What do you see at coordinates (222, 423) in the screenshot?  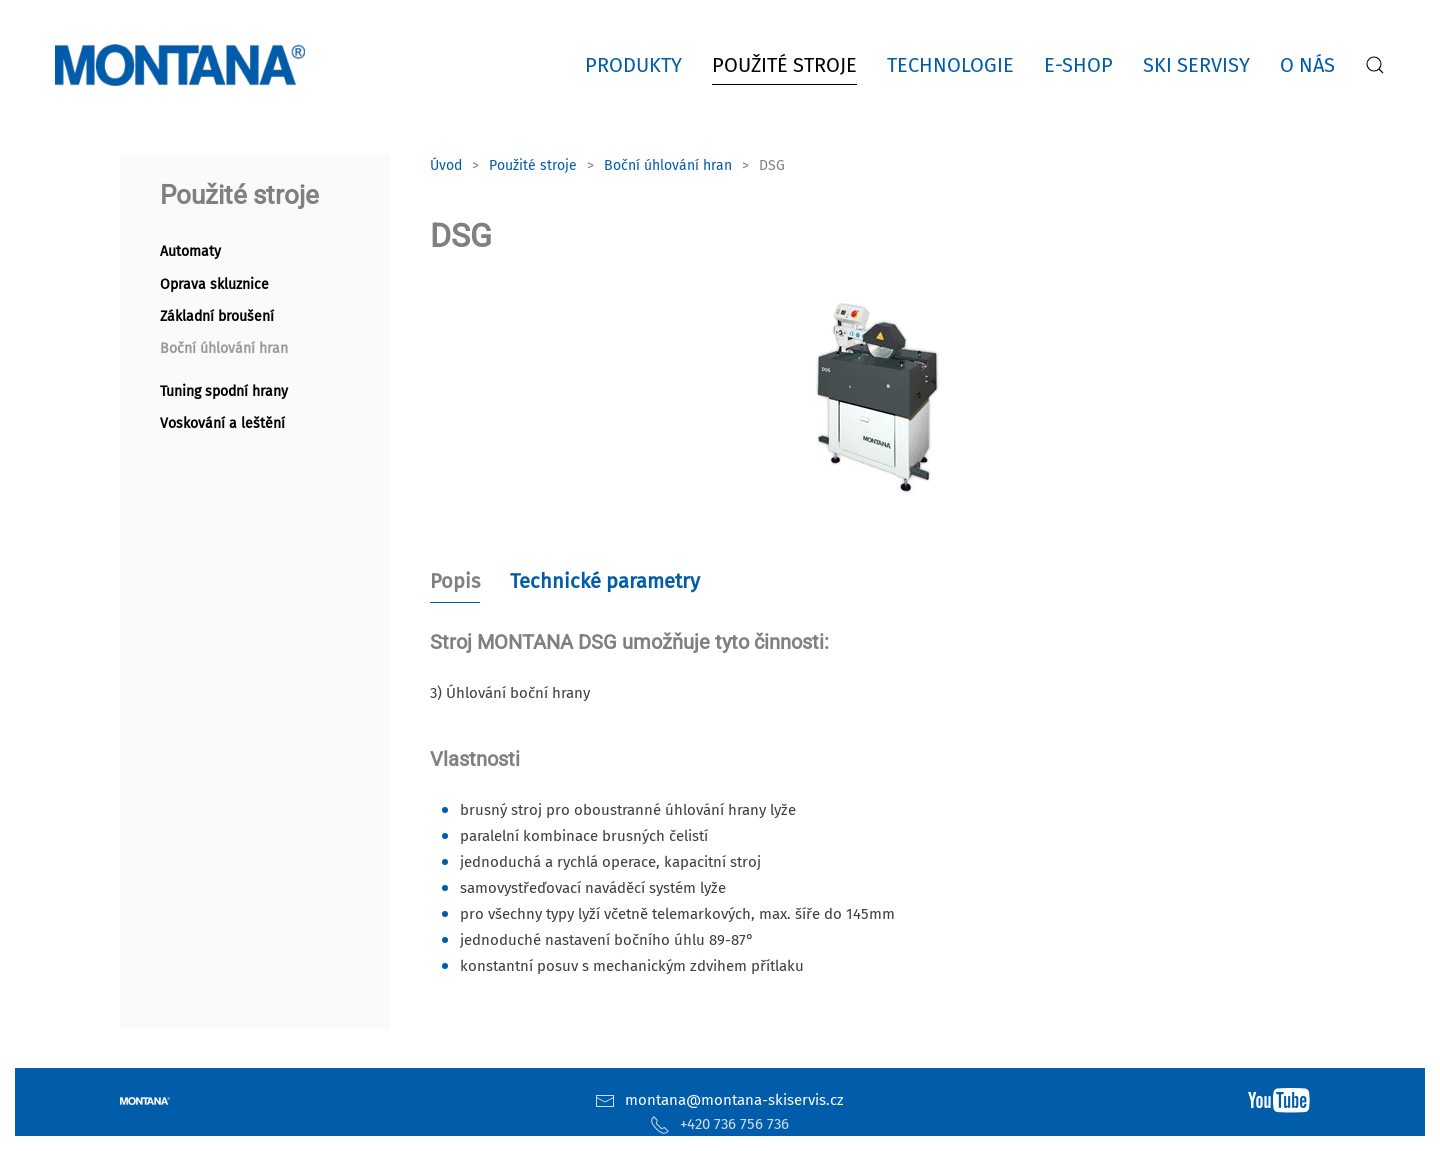 I see `Voskování a leštění` at bounding box center [222, 423].